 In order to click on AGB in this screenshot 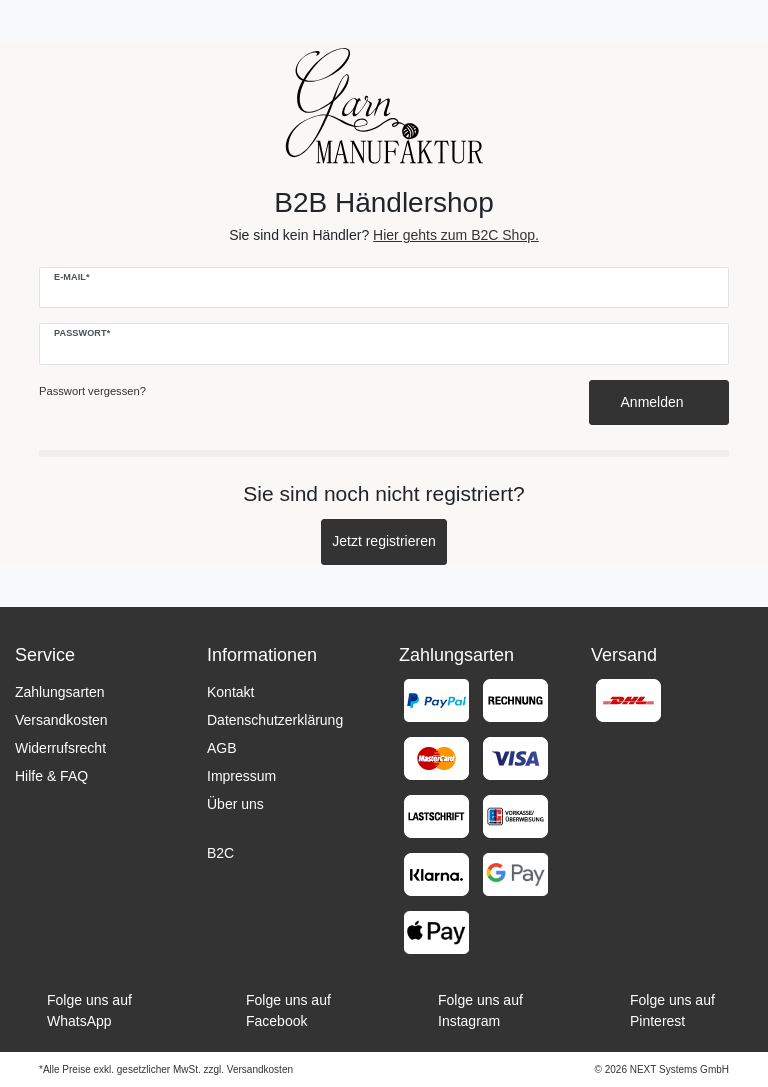, I will do `click(222, 748)`.